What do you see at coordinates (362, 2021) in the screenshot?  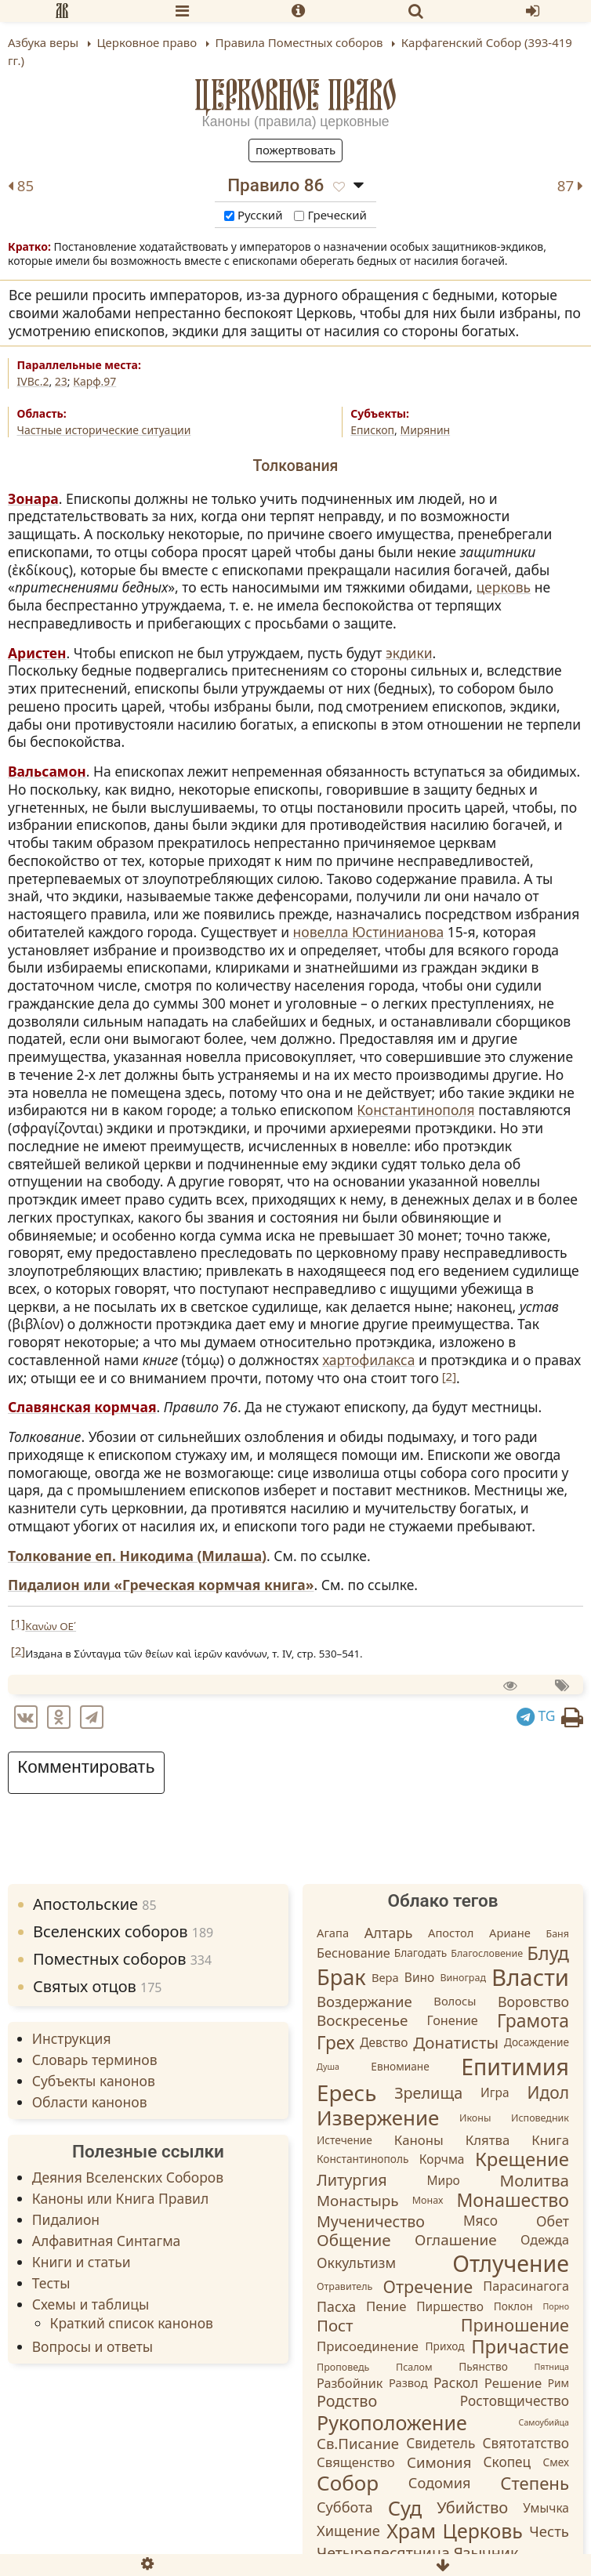 I see `Воскресенье [Воскресенье (12 элементов)]` at bounding box center [362, 2021].